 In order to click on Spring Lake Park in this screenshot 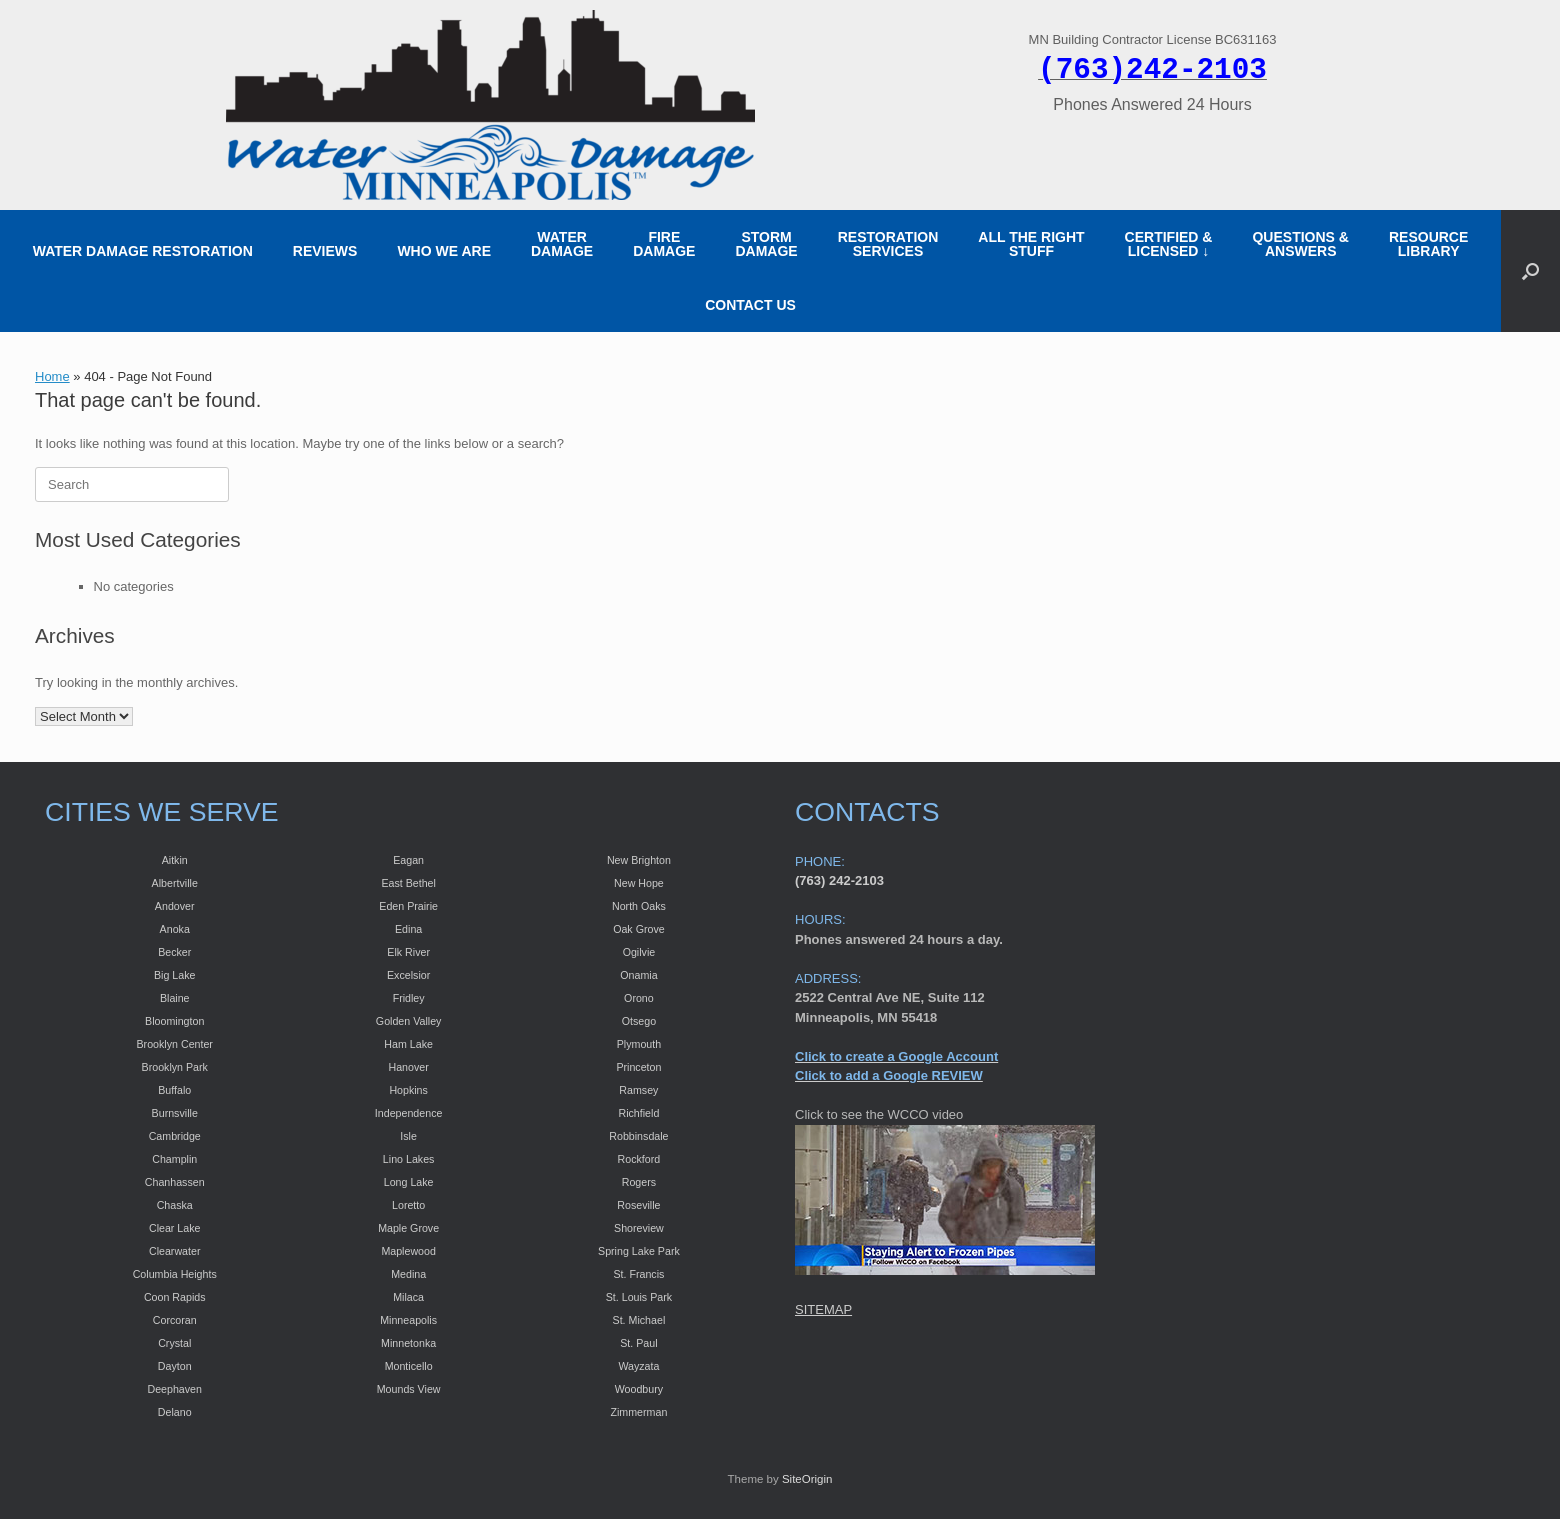, I will do `click(639, 1251)`.